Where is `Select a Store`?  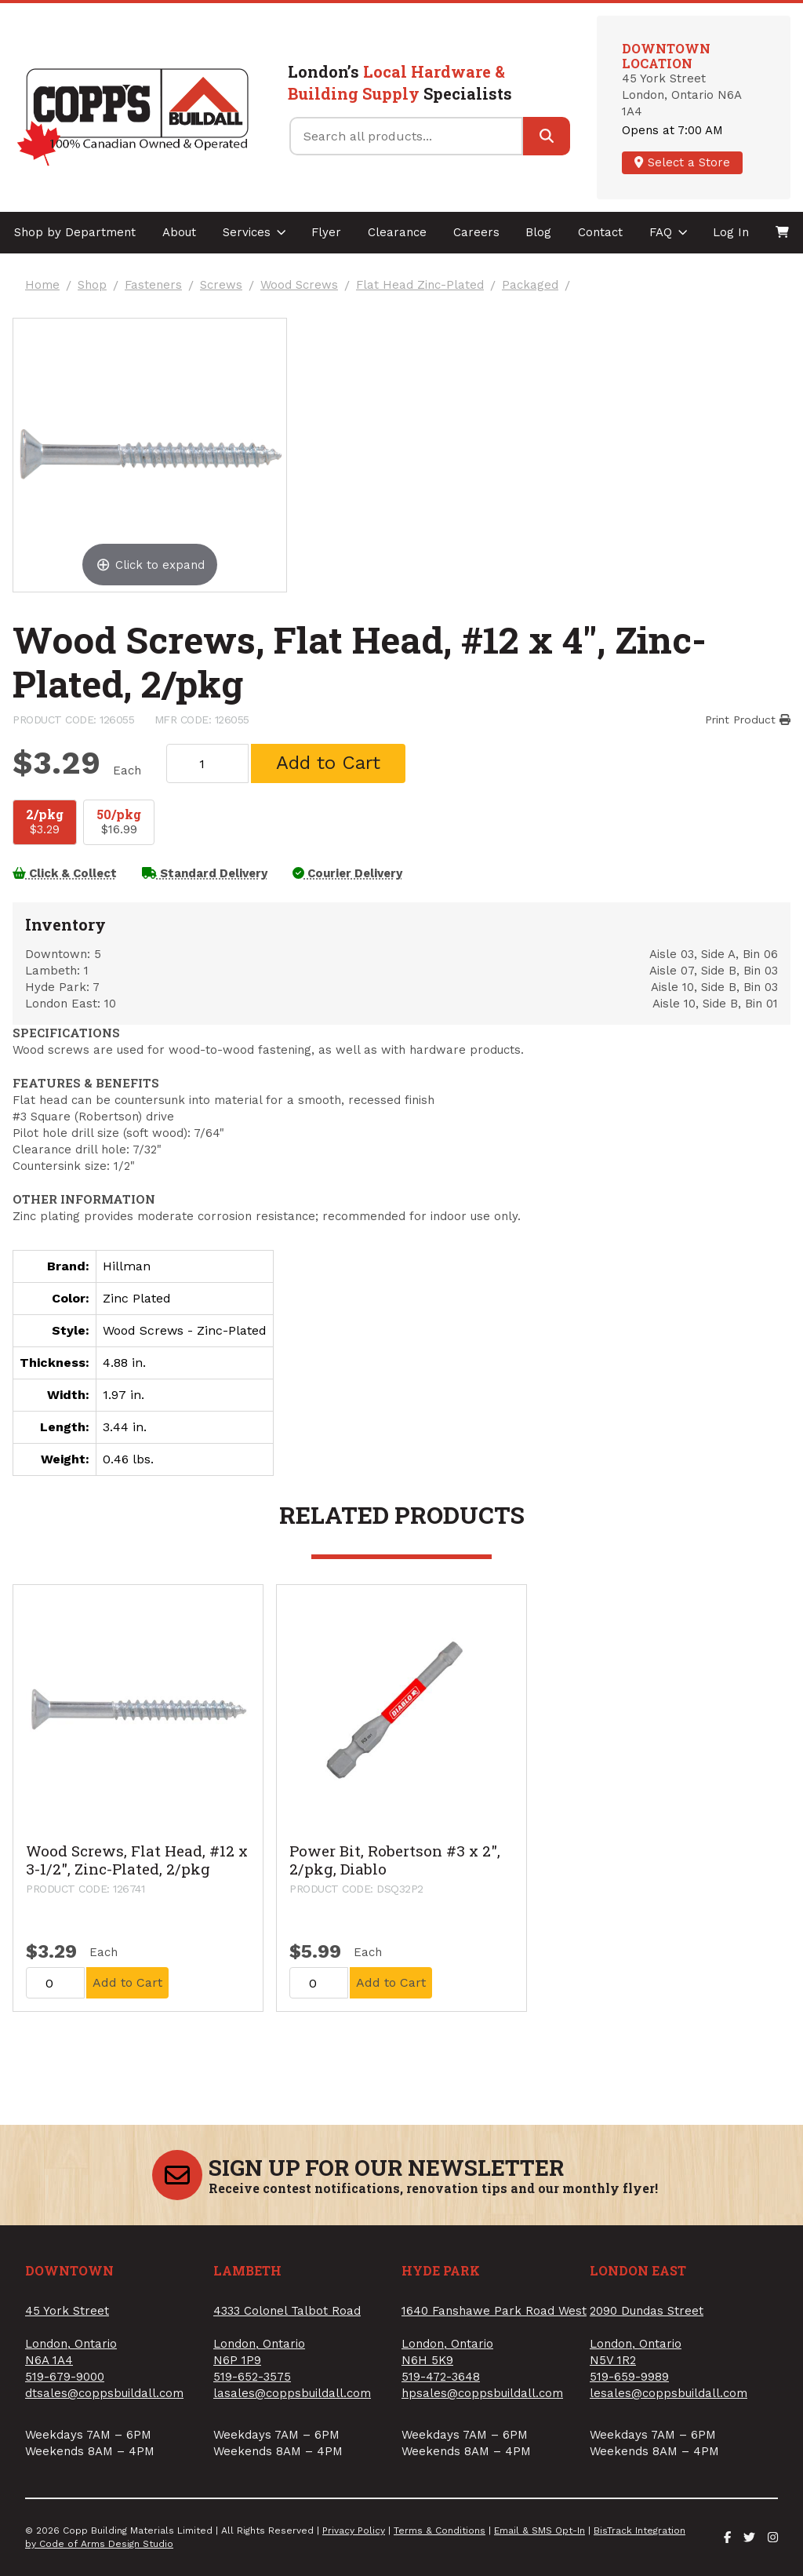 Select a Store is located at coordinates (681, 162).